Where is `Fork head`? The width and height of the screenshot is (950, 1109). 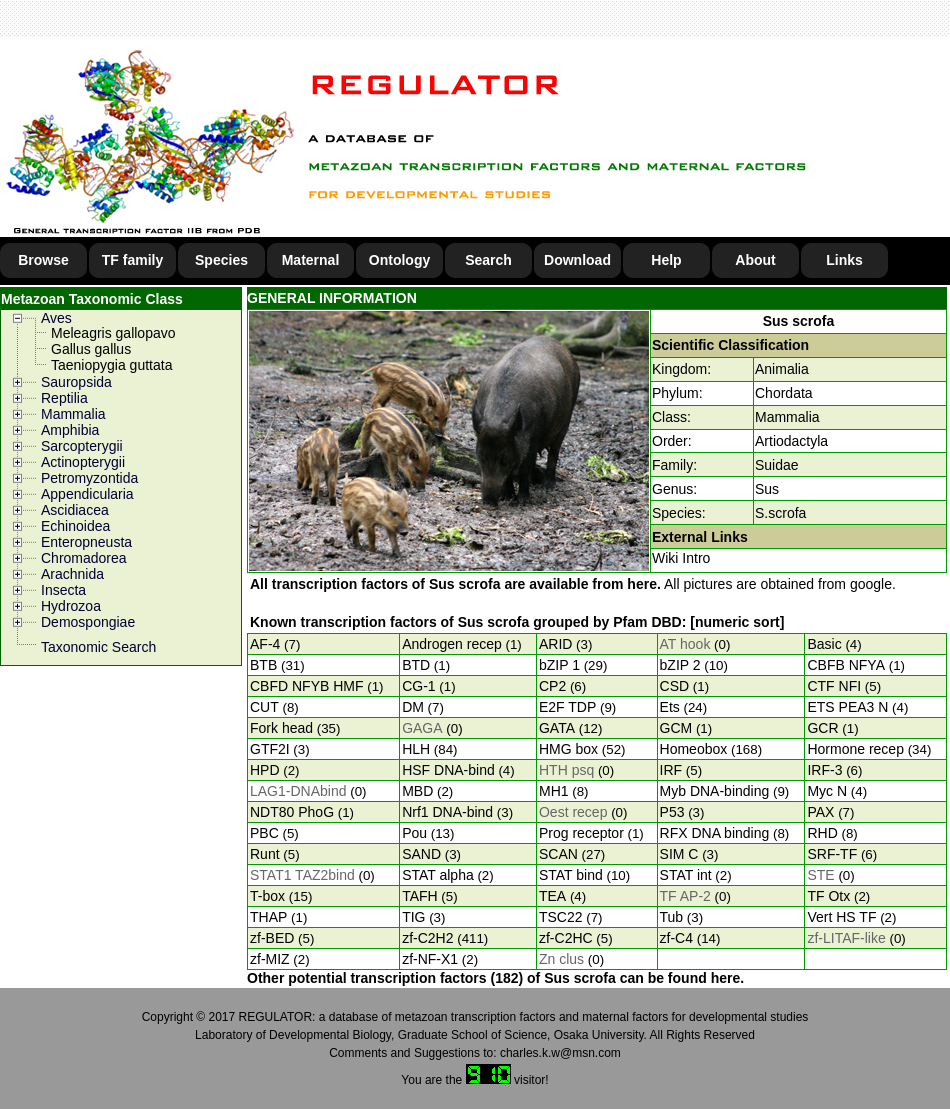 Fork head is located at coordinates (281, 728).